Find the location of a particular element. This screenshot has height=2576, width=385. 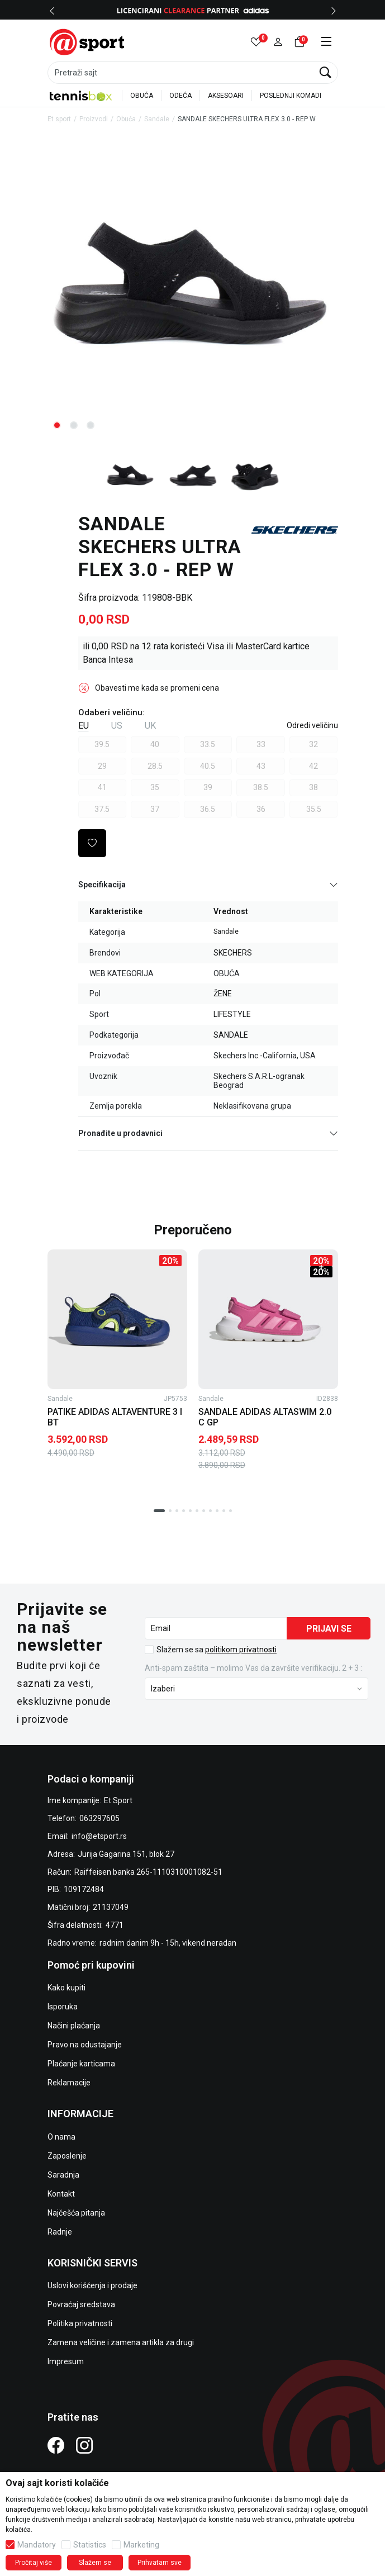

info@etsport.rs is located at coordinates (99, 1836).